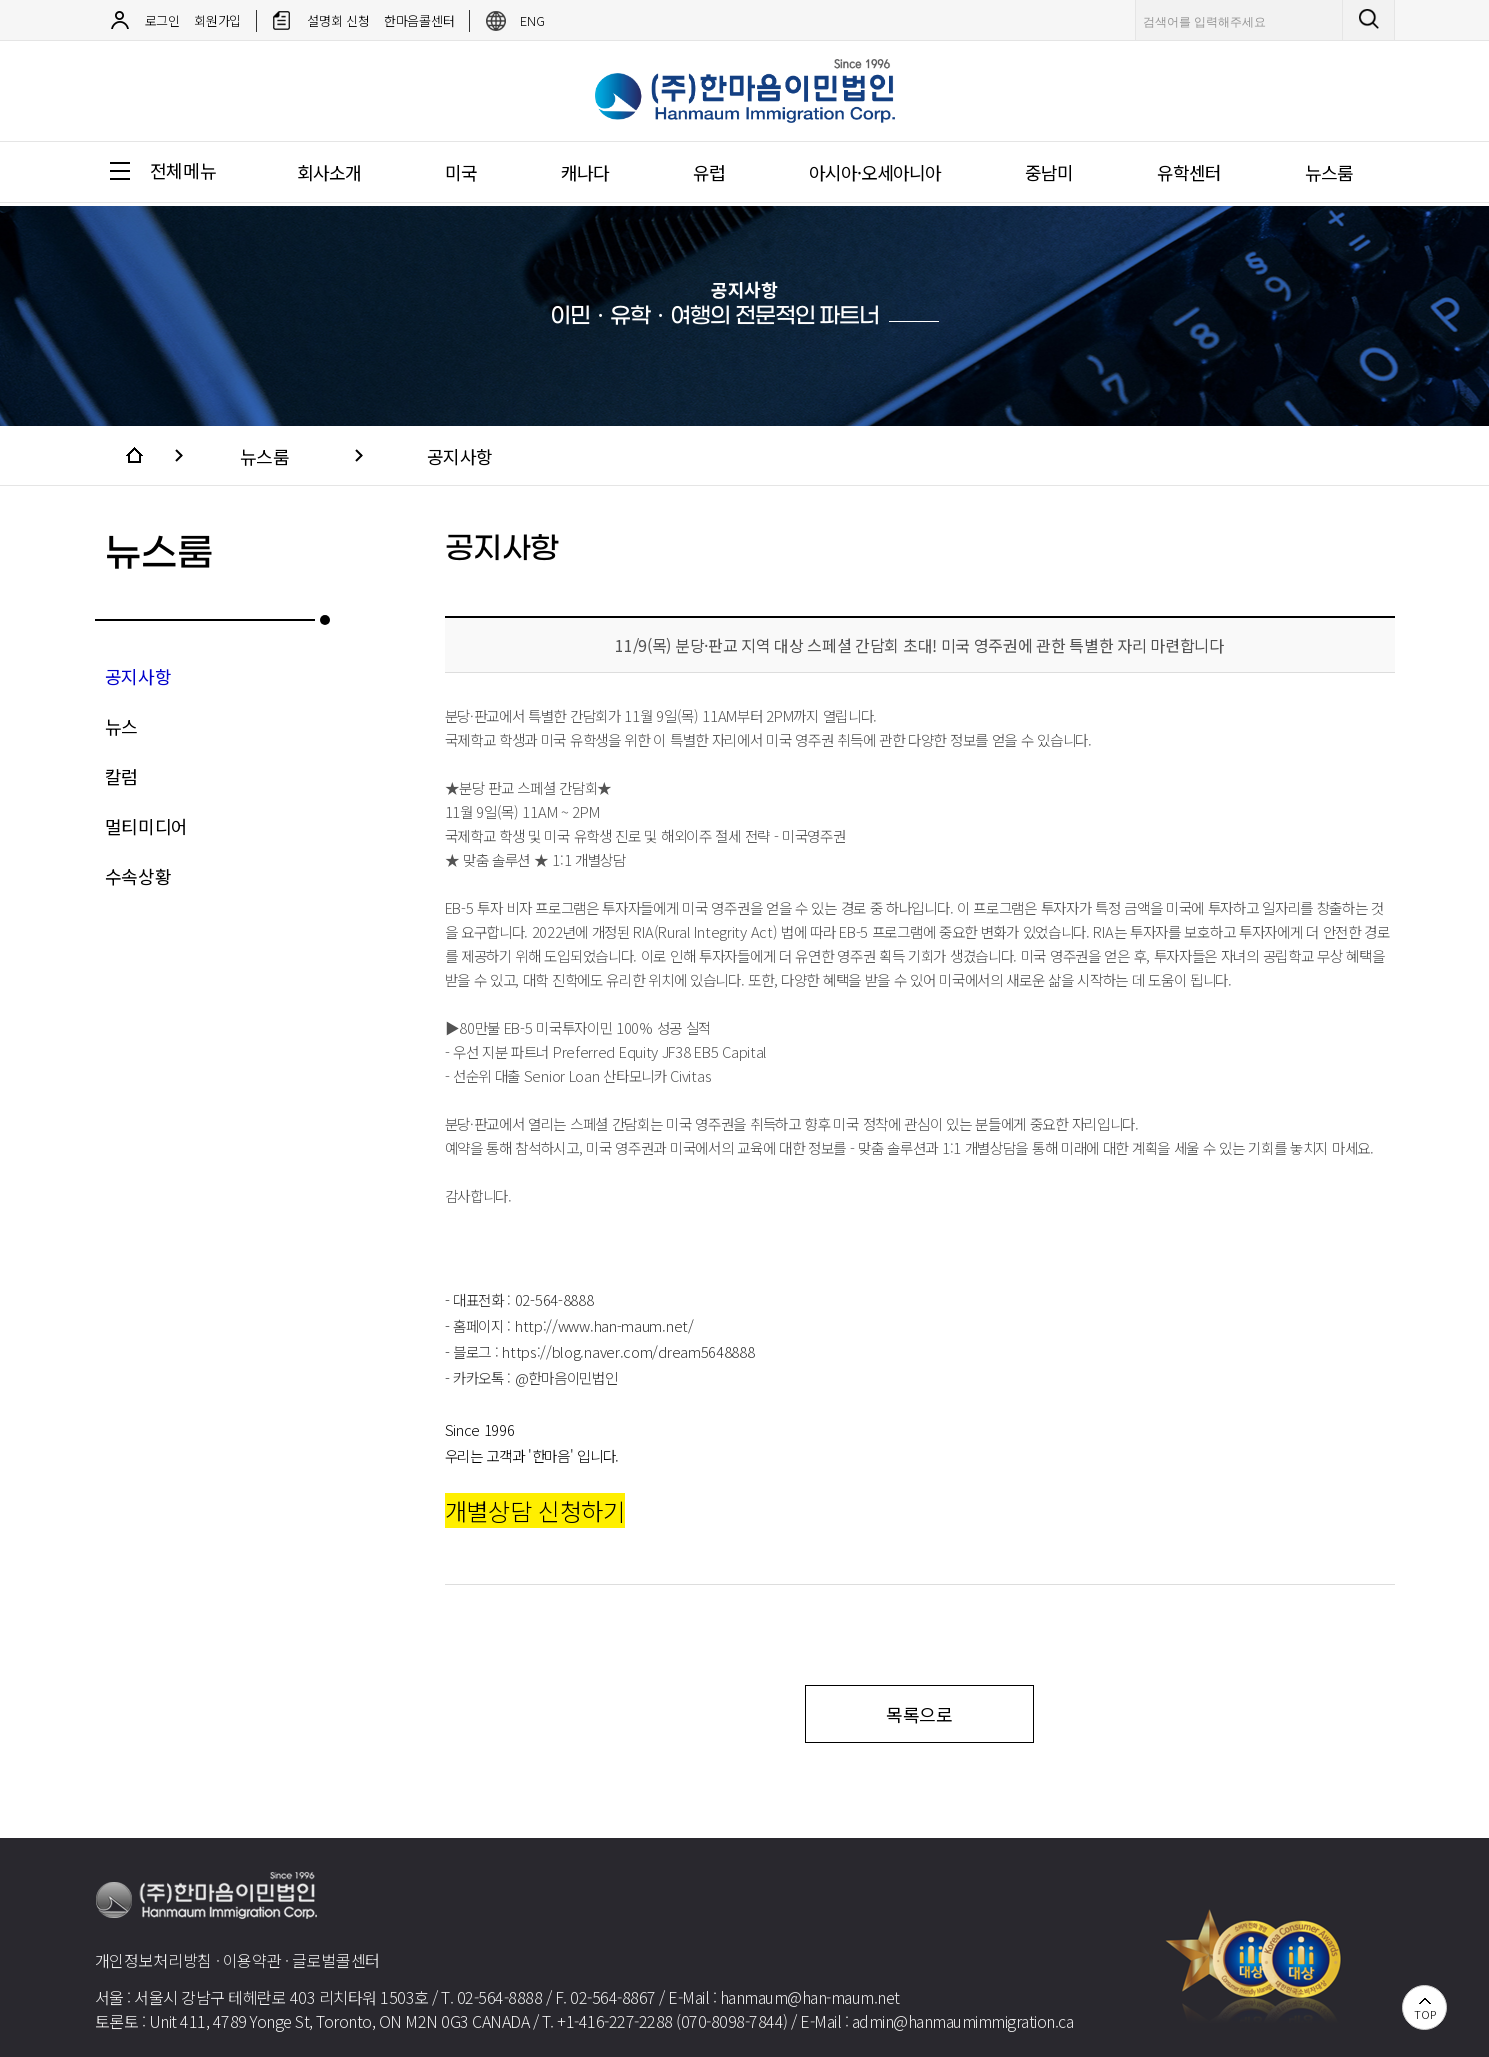  What do you see at coordinates (875, 172) in the screenshot?
I see `아시아·오세아니아` at bounding box center [875, 172].